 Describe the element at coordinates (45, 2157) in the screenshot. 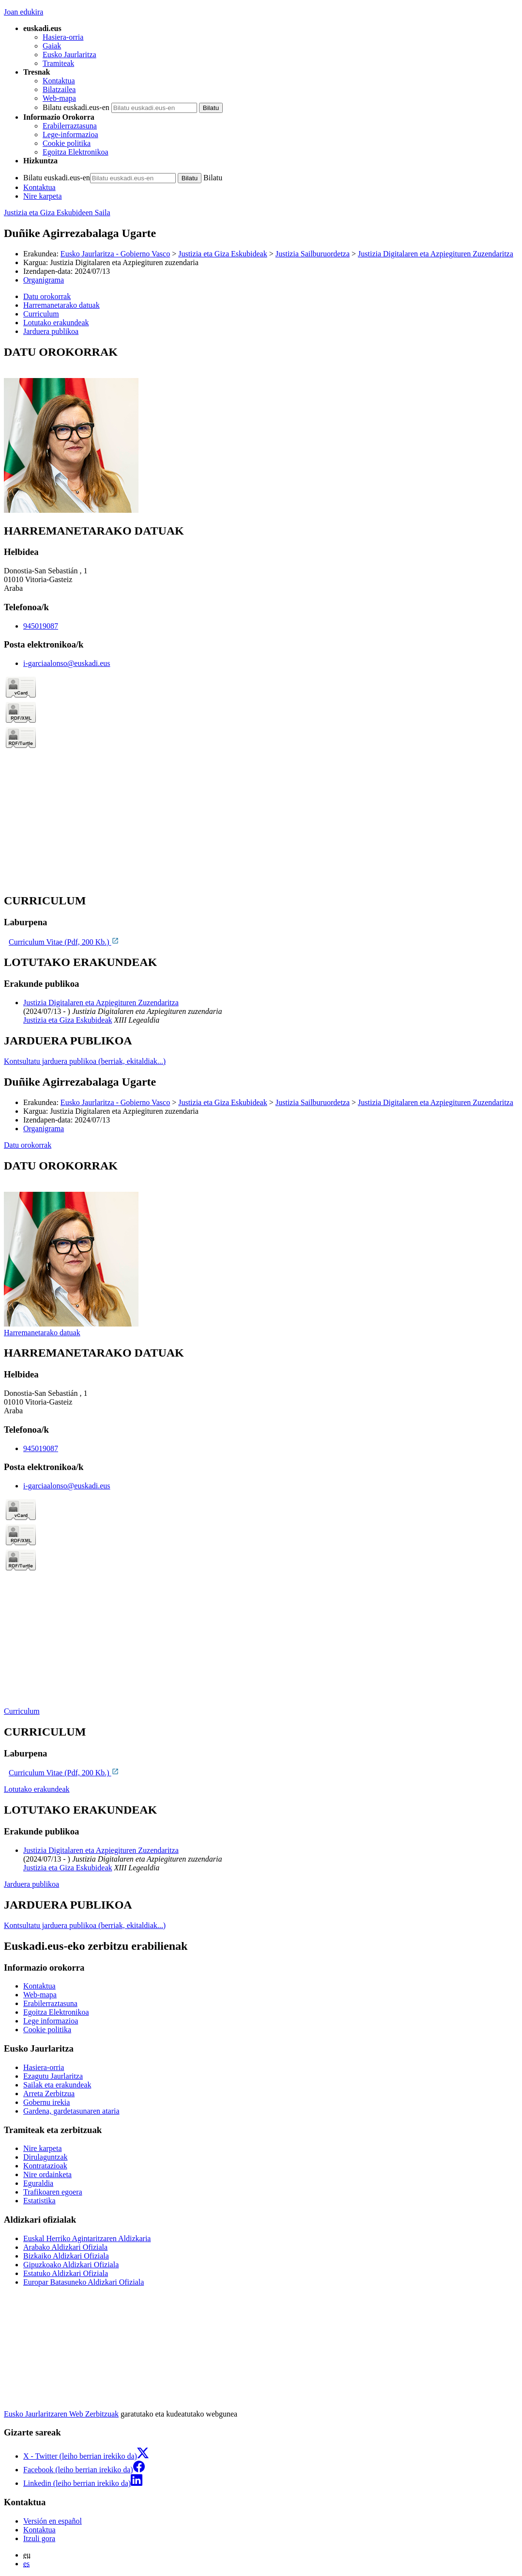

I see `Dirulaguntzak` at that location.